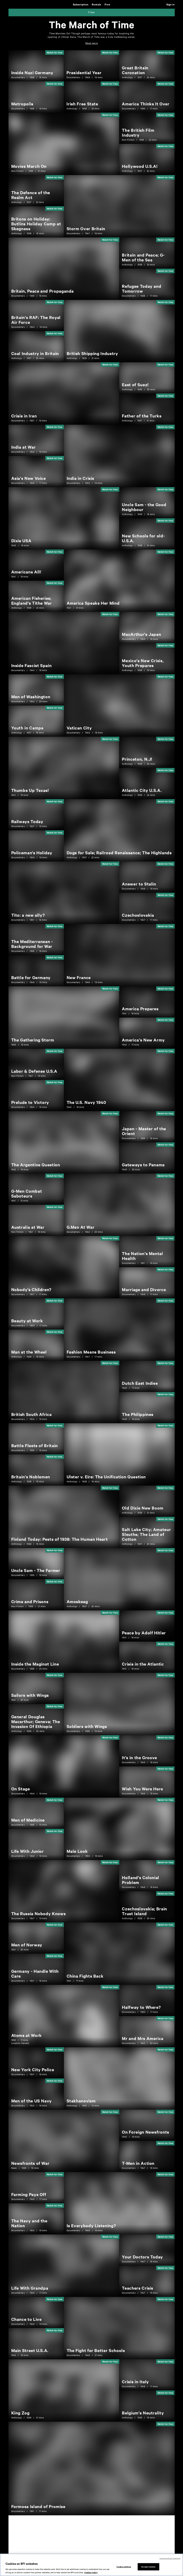  I want to click on [Coal Industry in Britain], so click(35, 353).